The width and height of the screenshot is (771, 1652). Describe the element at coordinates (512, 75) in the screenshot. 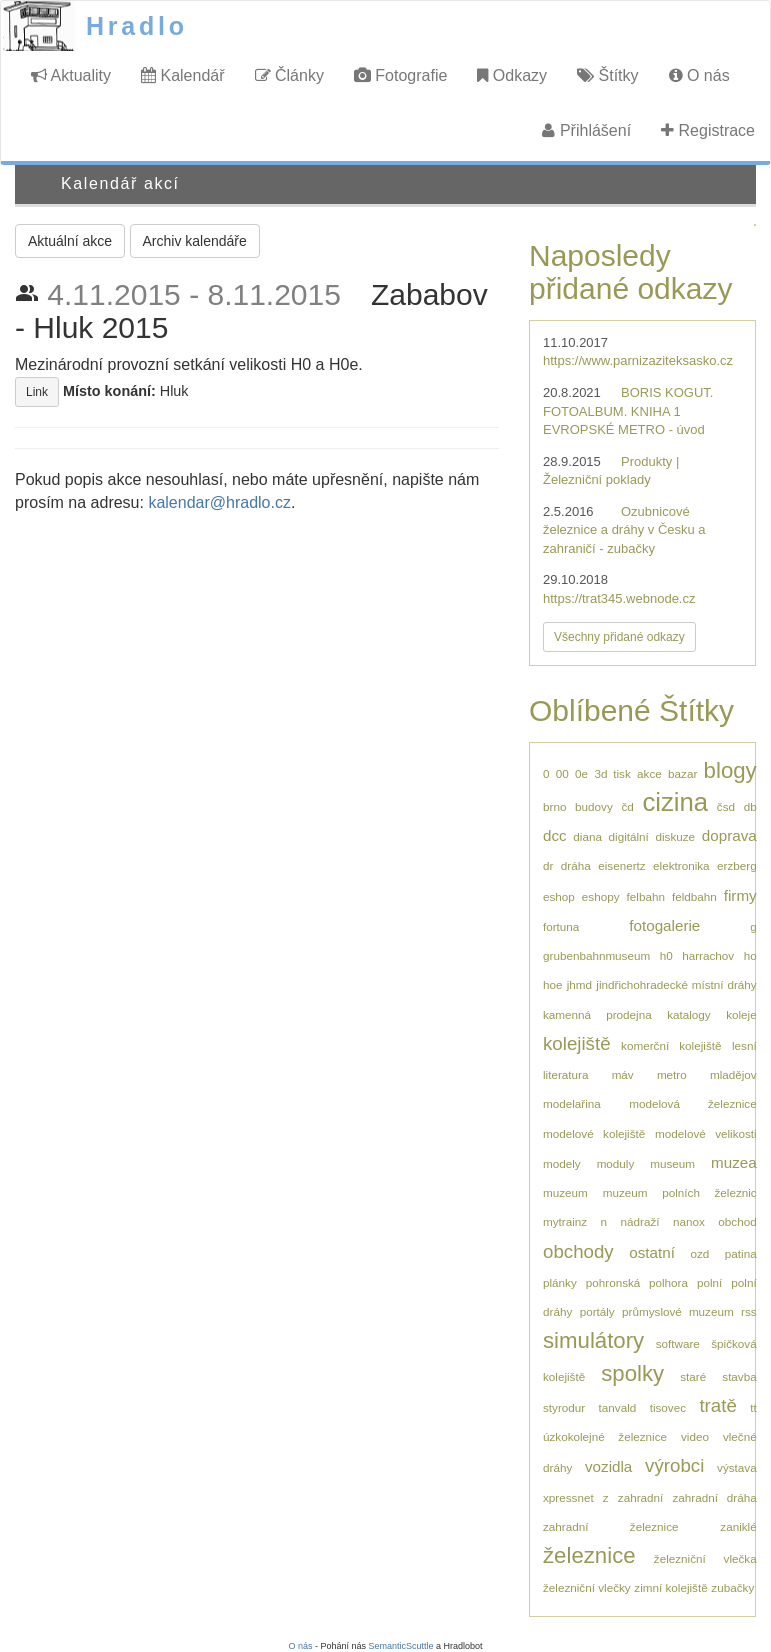

I see `Odkazy` at that location.